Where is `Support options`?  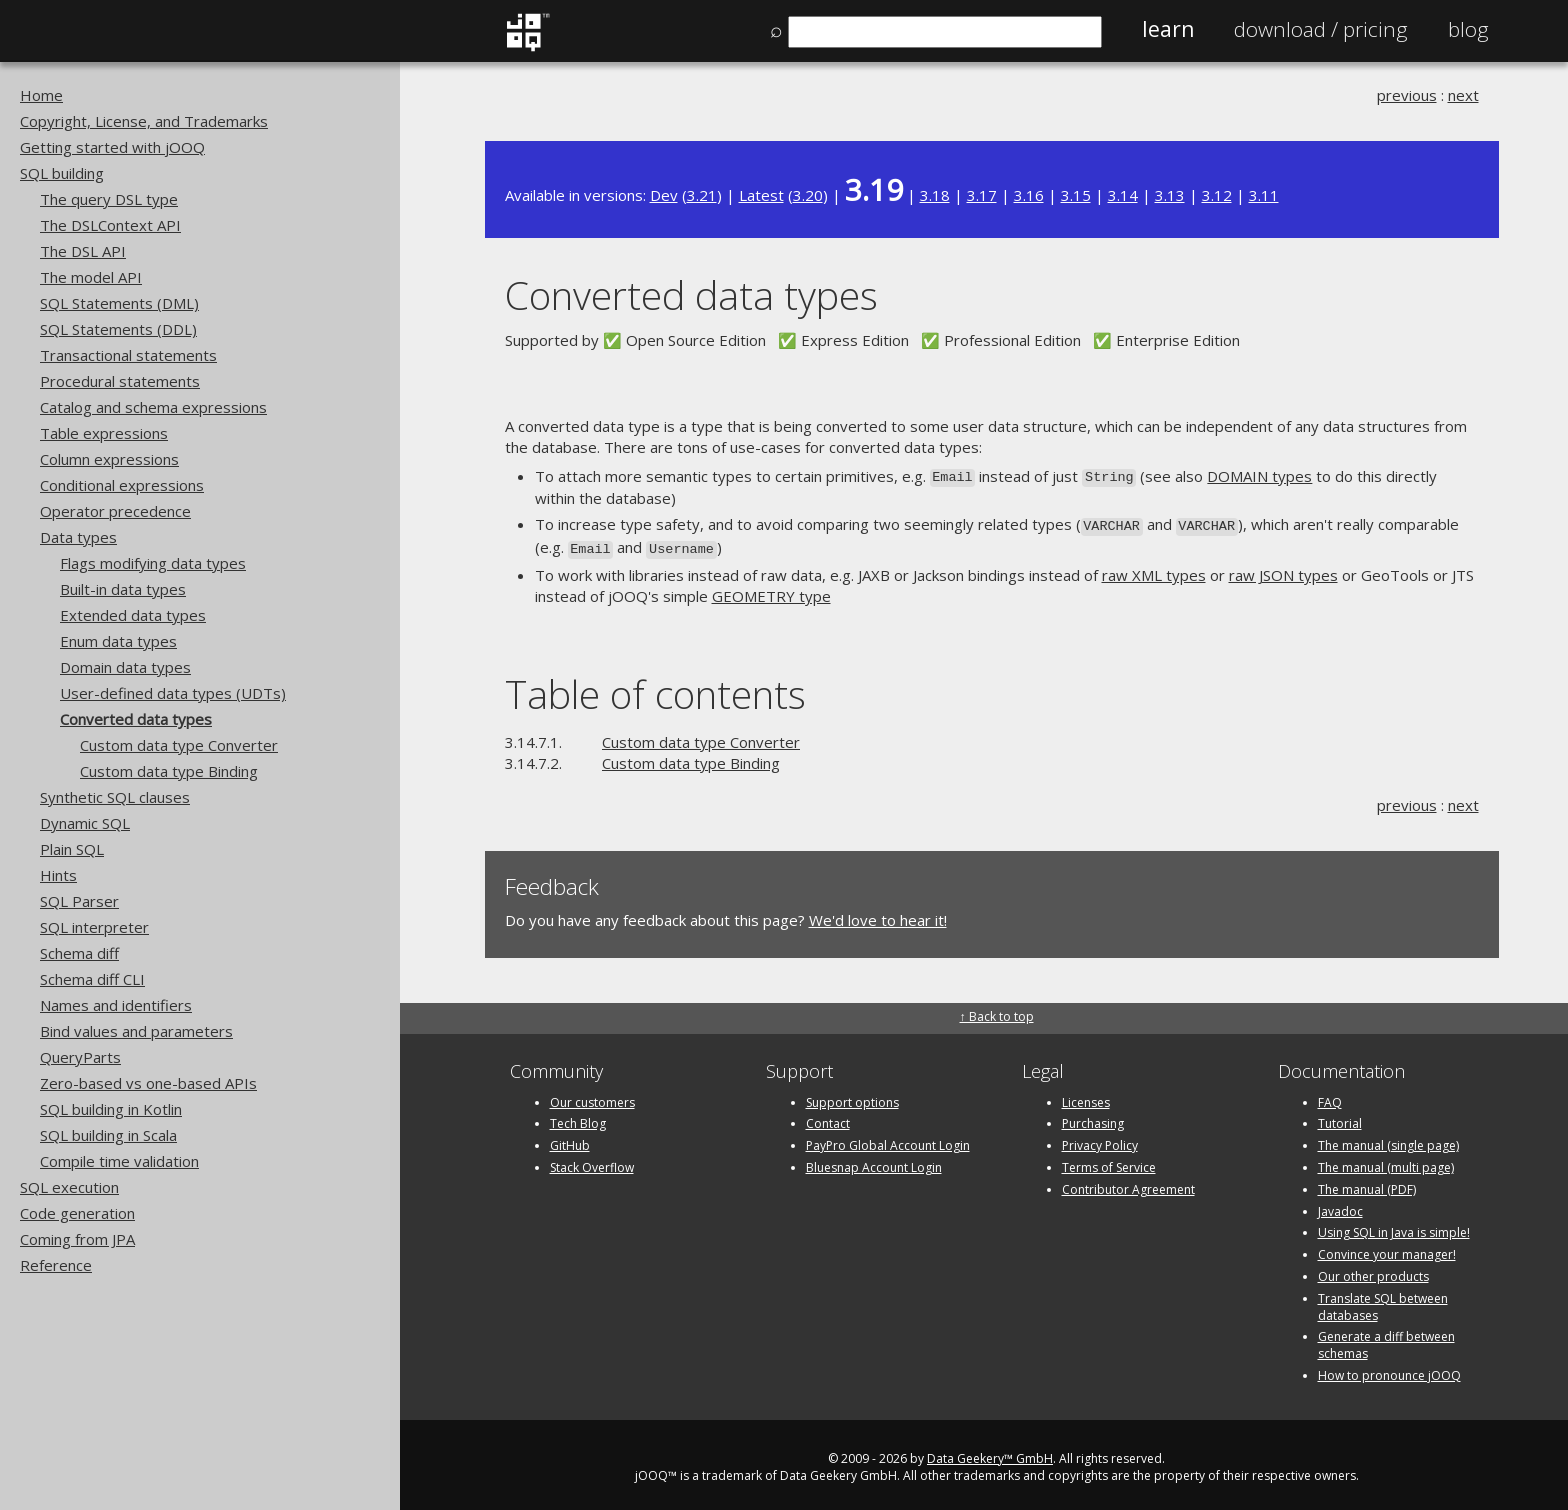
Support options is located at coordinates (852, 1096).